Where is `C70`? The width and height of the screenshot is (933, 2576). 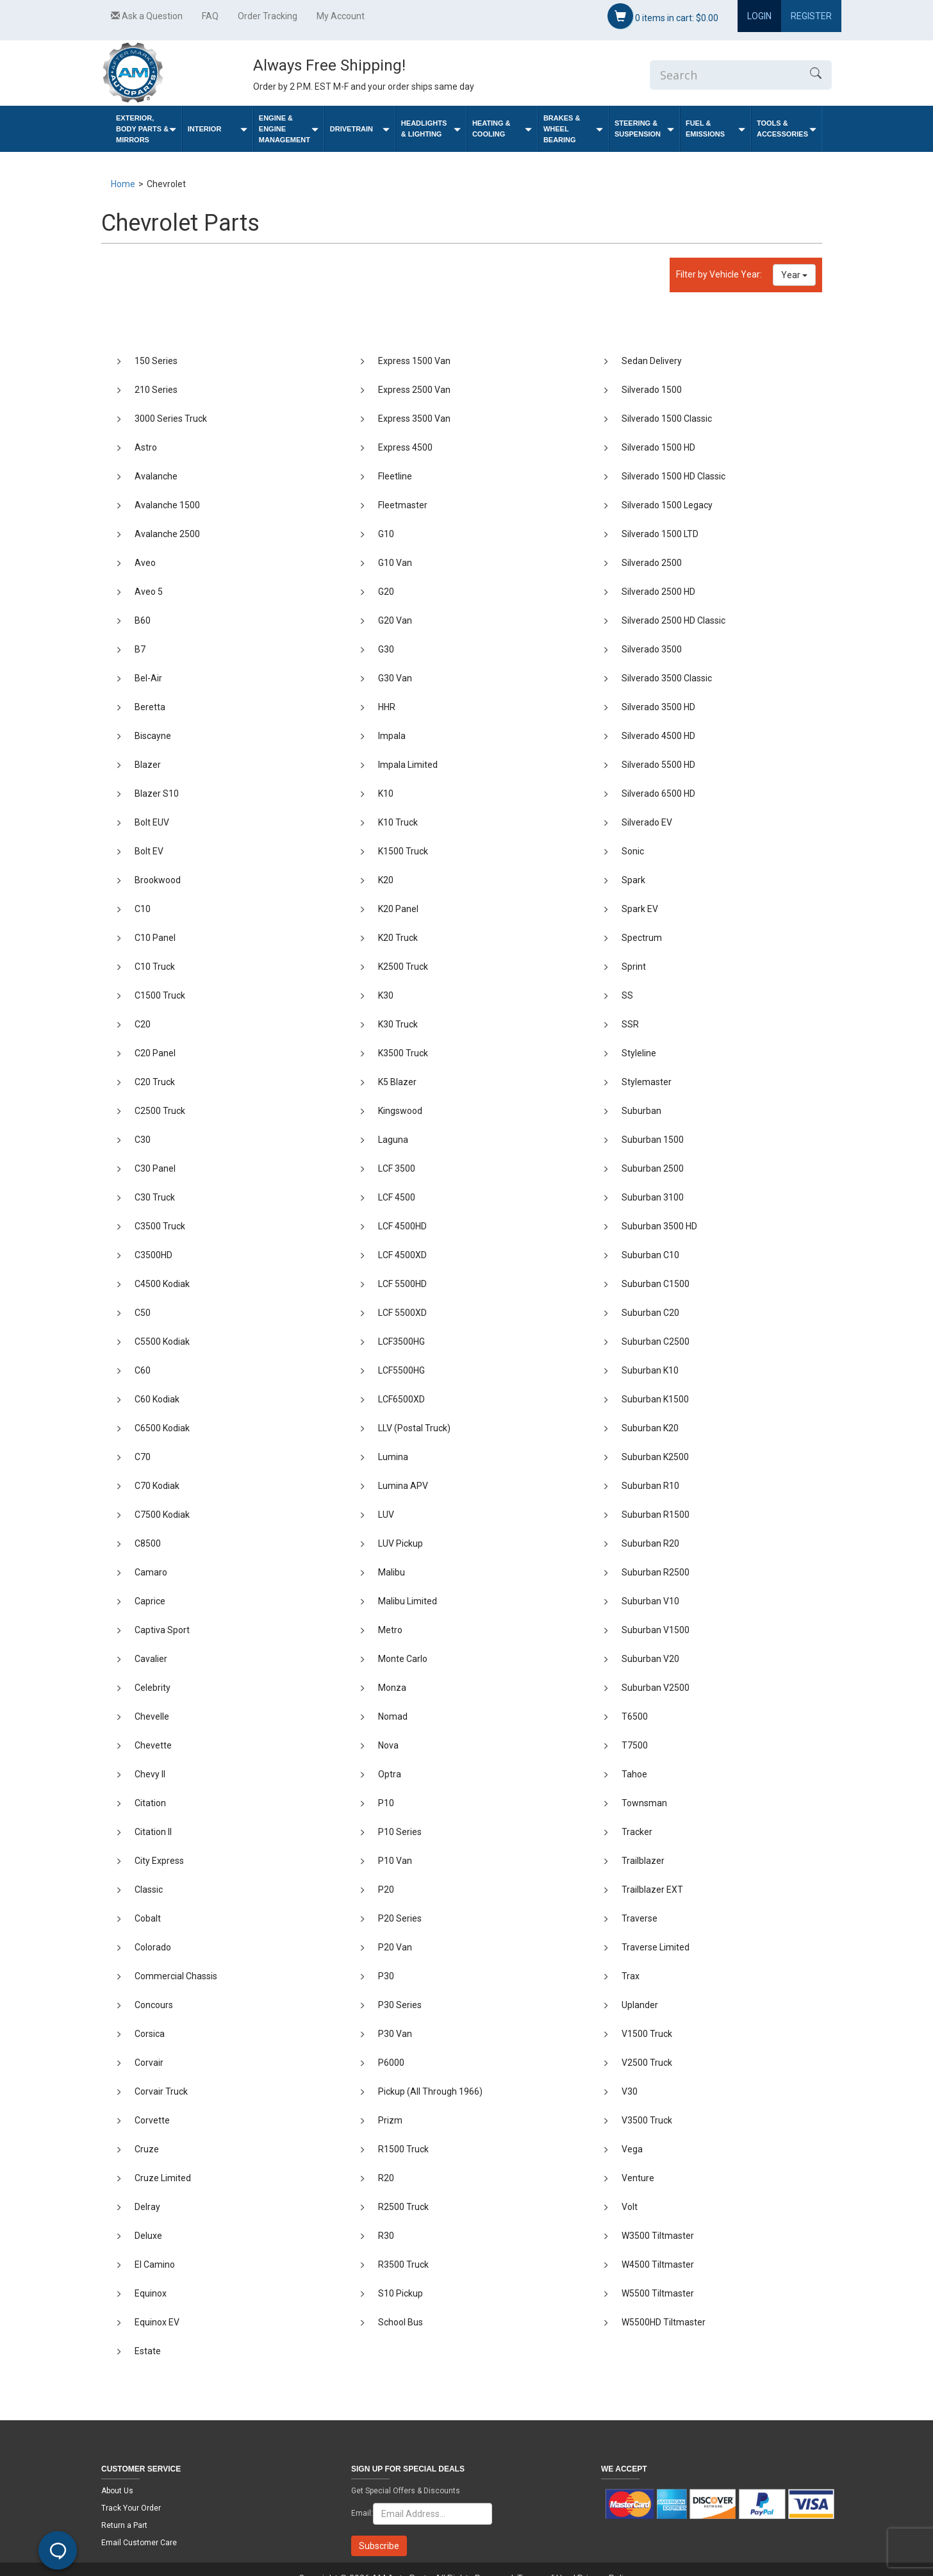 C70 is located at coordinates (143, 1457).